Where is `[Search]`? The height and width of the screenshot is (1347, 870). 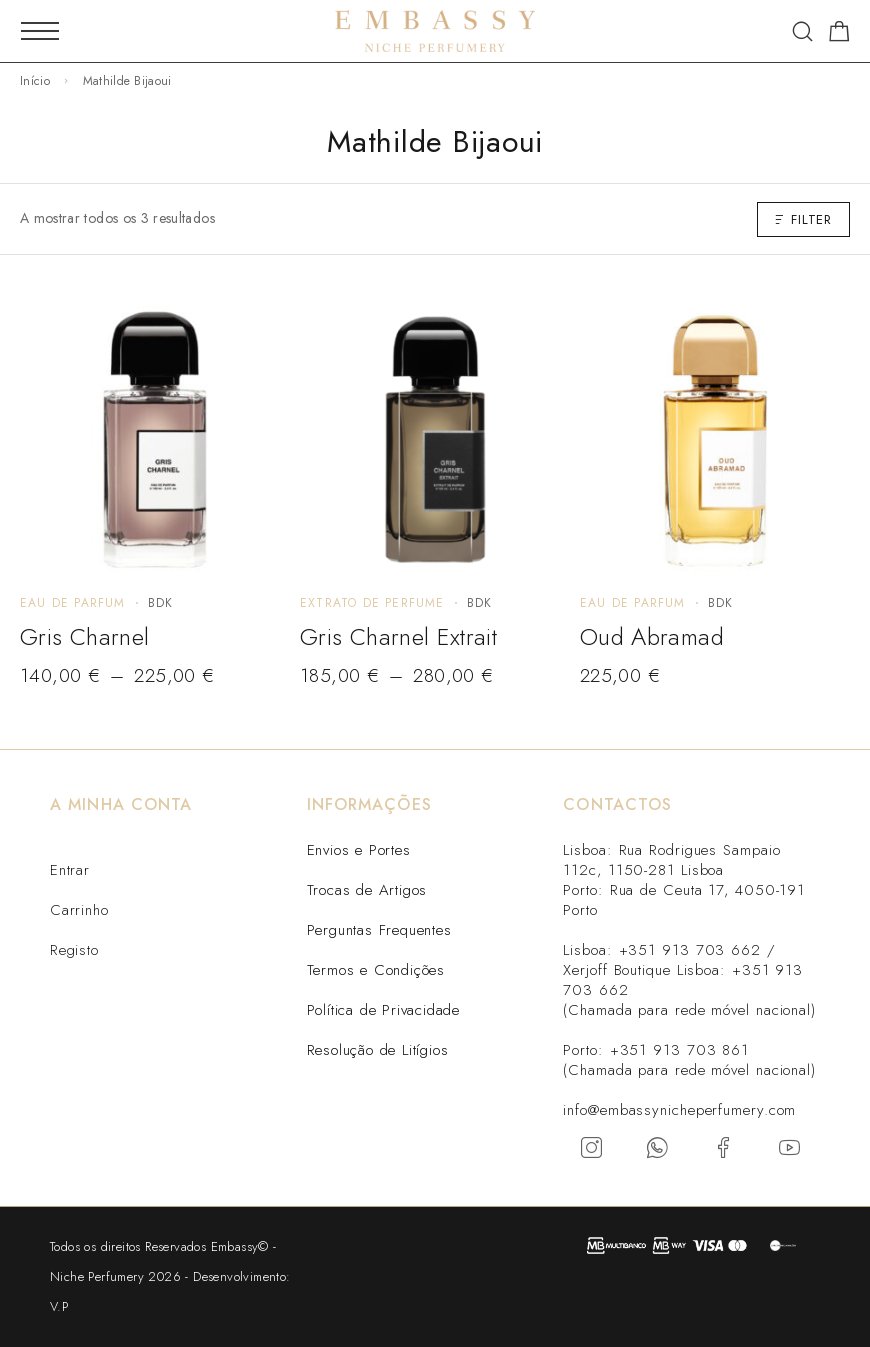 [Search] is located at coordinates (802, 31).